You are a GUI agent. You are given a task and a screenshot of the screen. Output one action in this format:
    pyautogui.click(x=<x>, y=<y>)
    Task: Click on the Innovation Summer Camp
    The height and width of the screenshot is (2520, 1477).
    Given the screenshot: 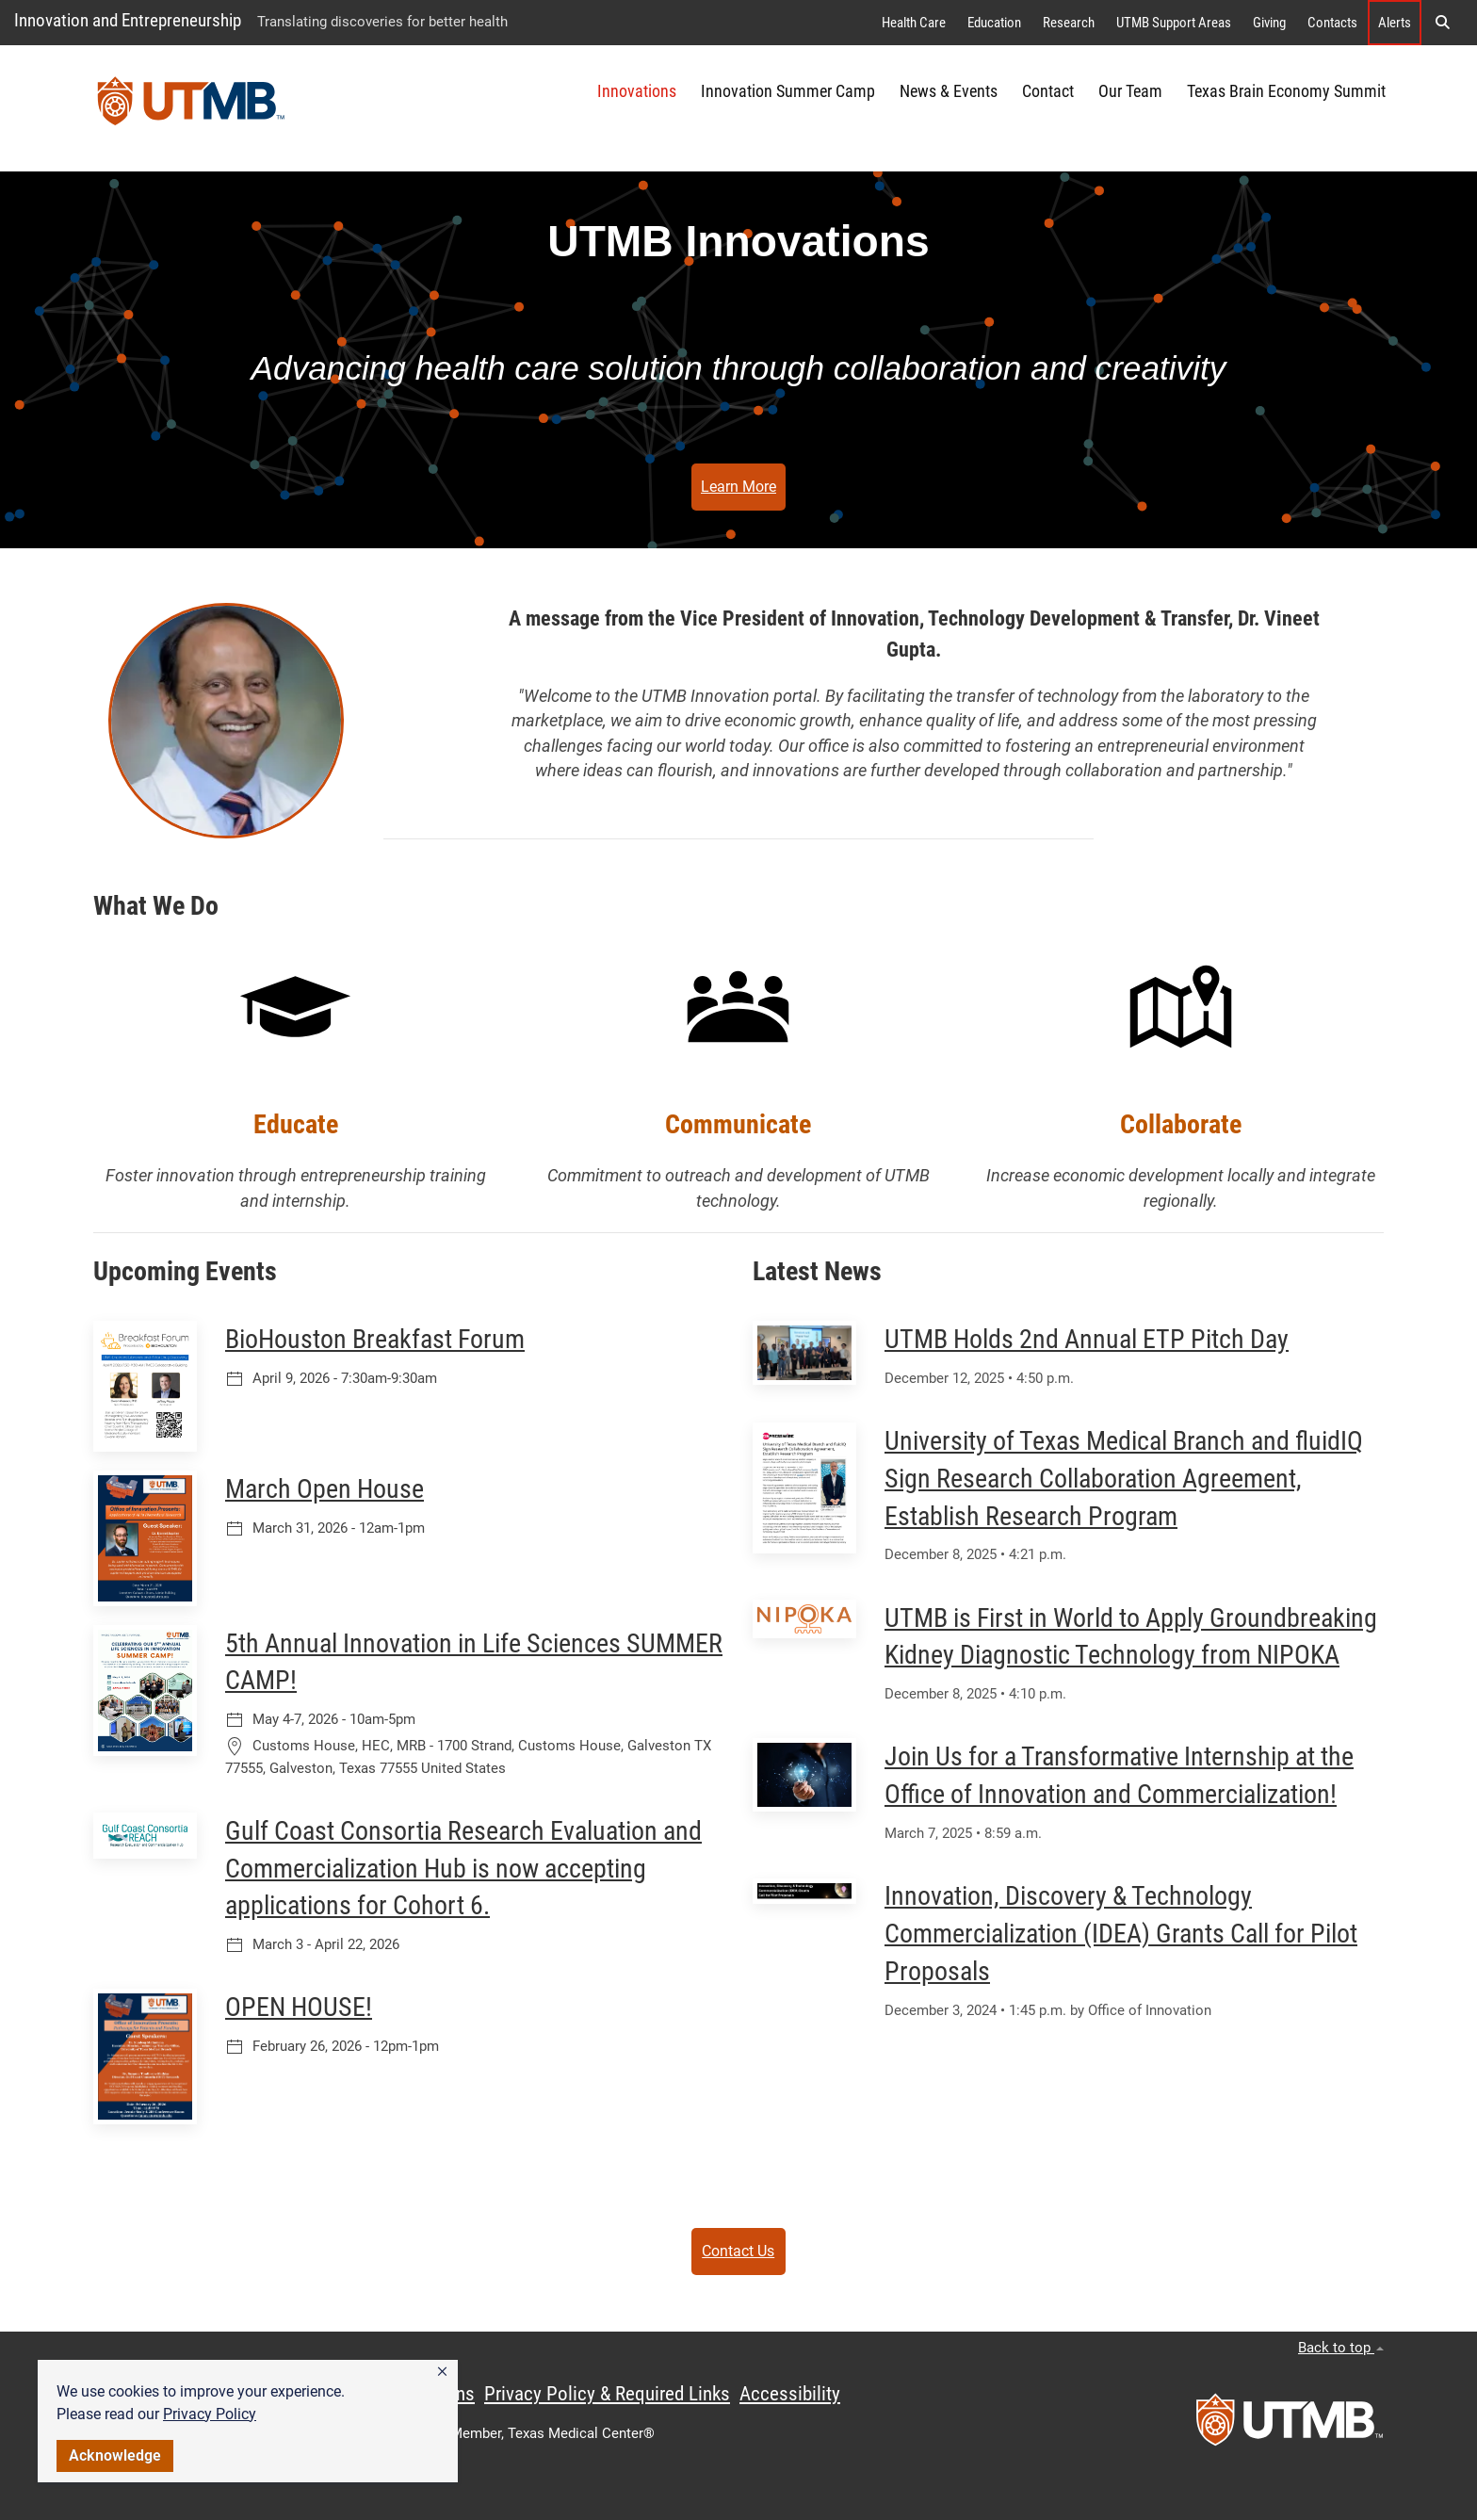 What is the action you would take?
    pyautogui.click(x=788, y=91)
    